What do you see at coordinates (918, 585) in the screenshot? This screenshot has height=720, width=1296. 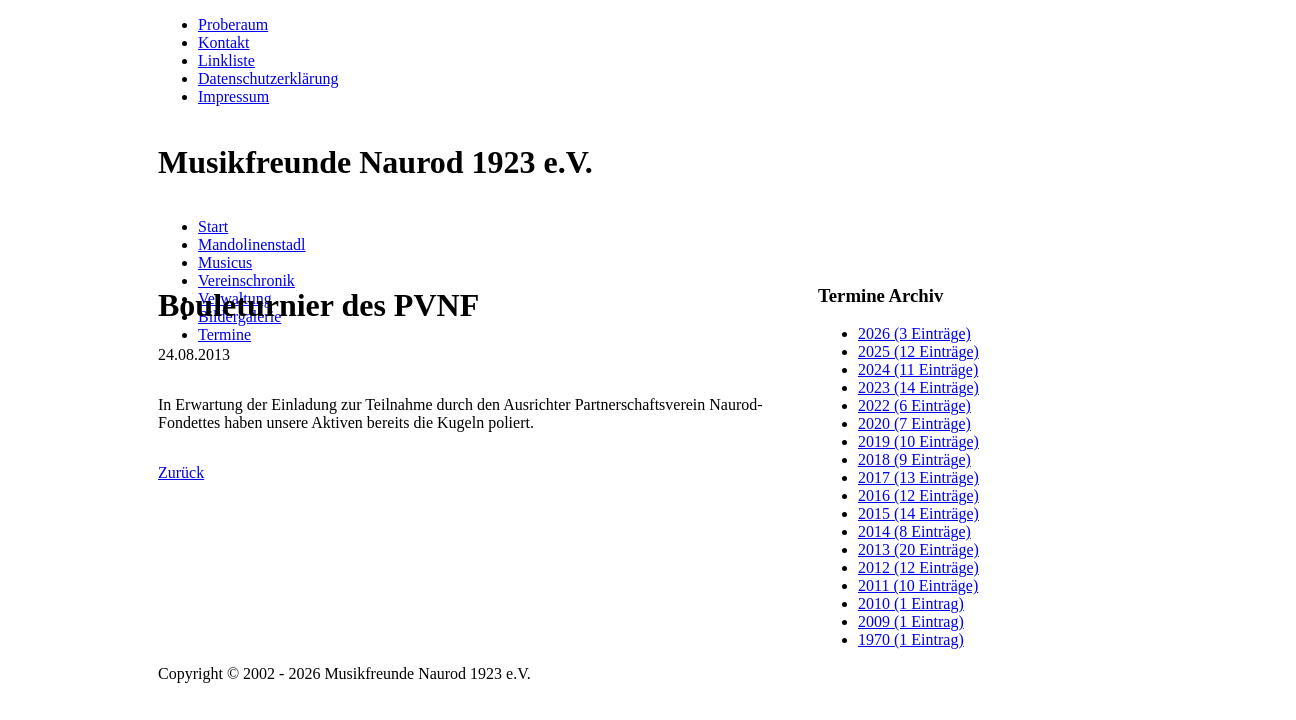 I see `2011 (10 Einträge)` at bounding box center [918, 585].